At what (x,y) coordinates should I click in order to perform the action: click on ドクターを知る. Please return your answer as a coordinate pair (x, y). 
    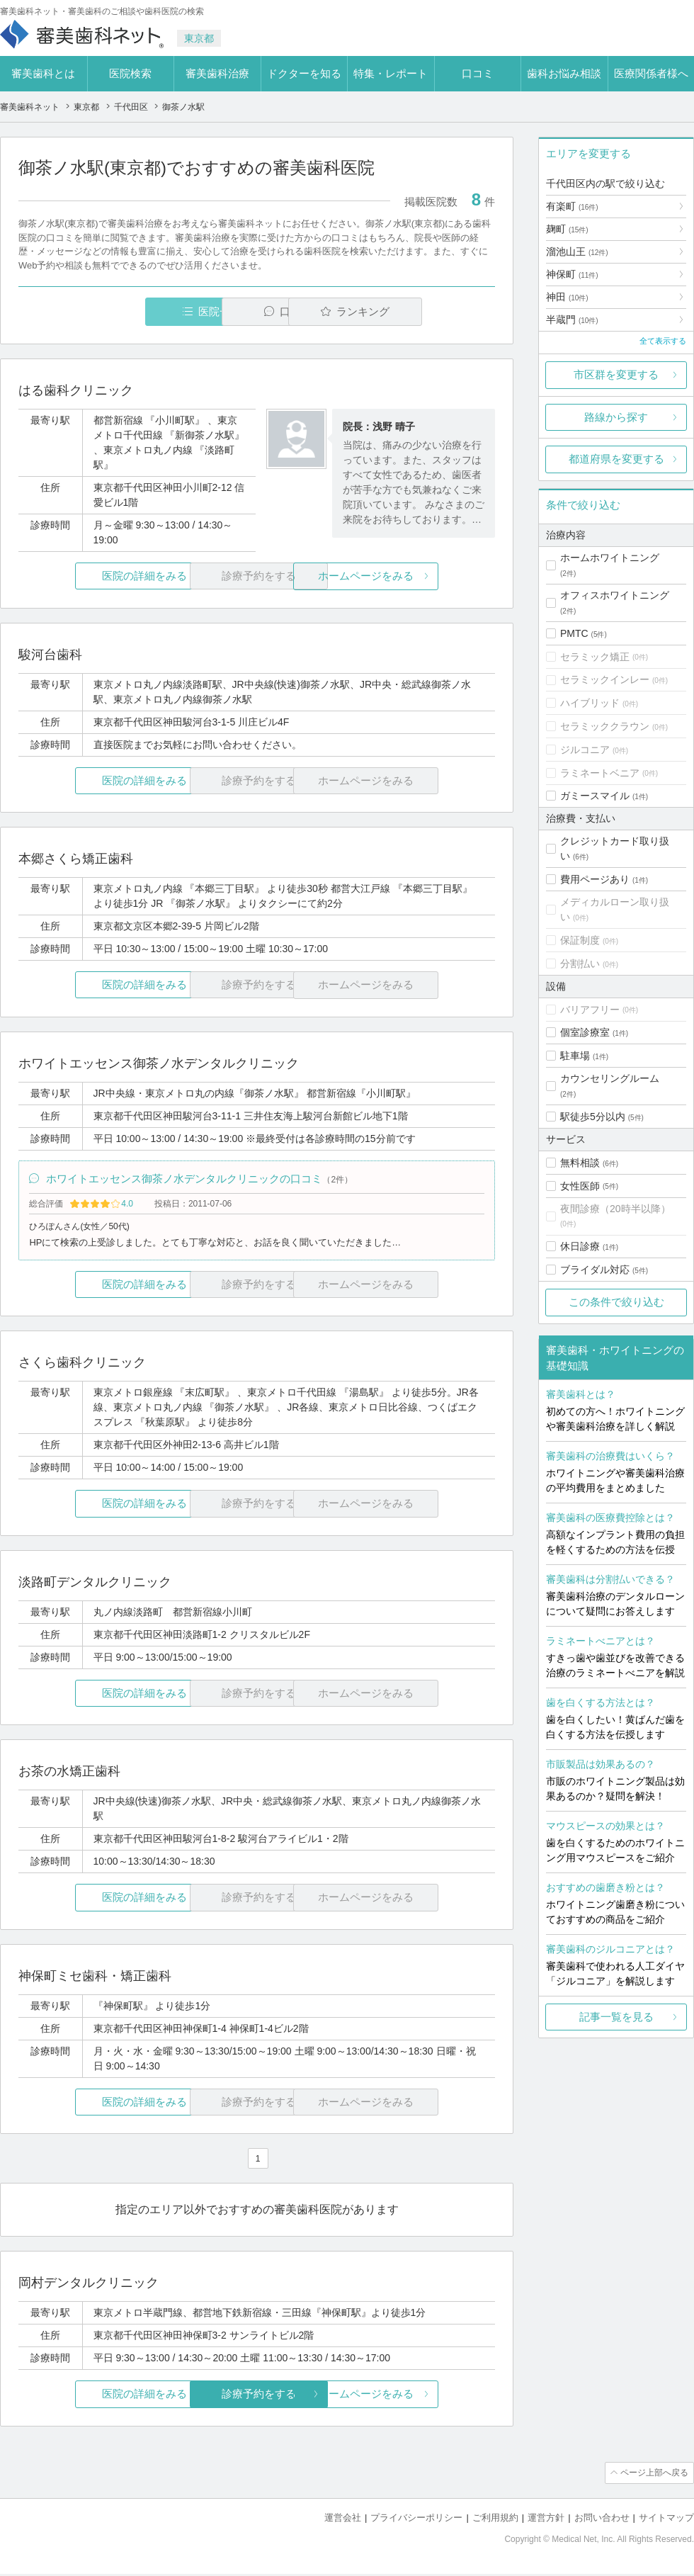
    Looking at the image, I should click on (304, 73).